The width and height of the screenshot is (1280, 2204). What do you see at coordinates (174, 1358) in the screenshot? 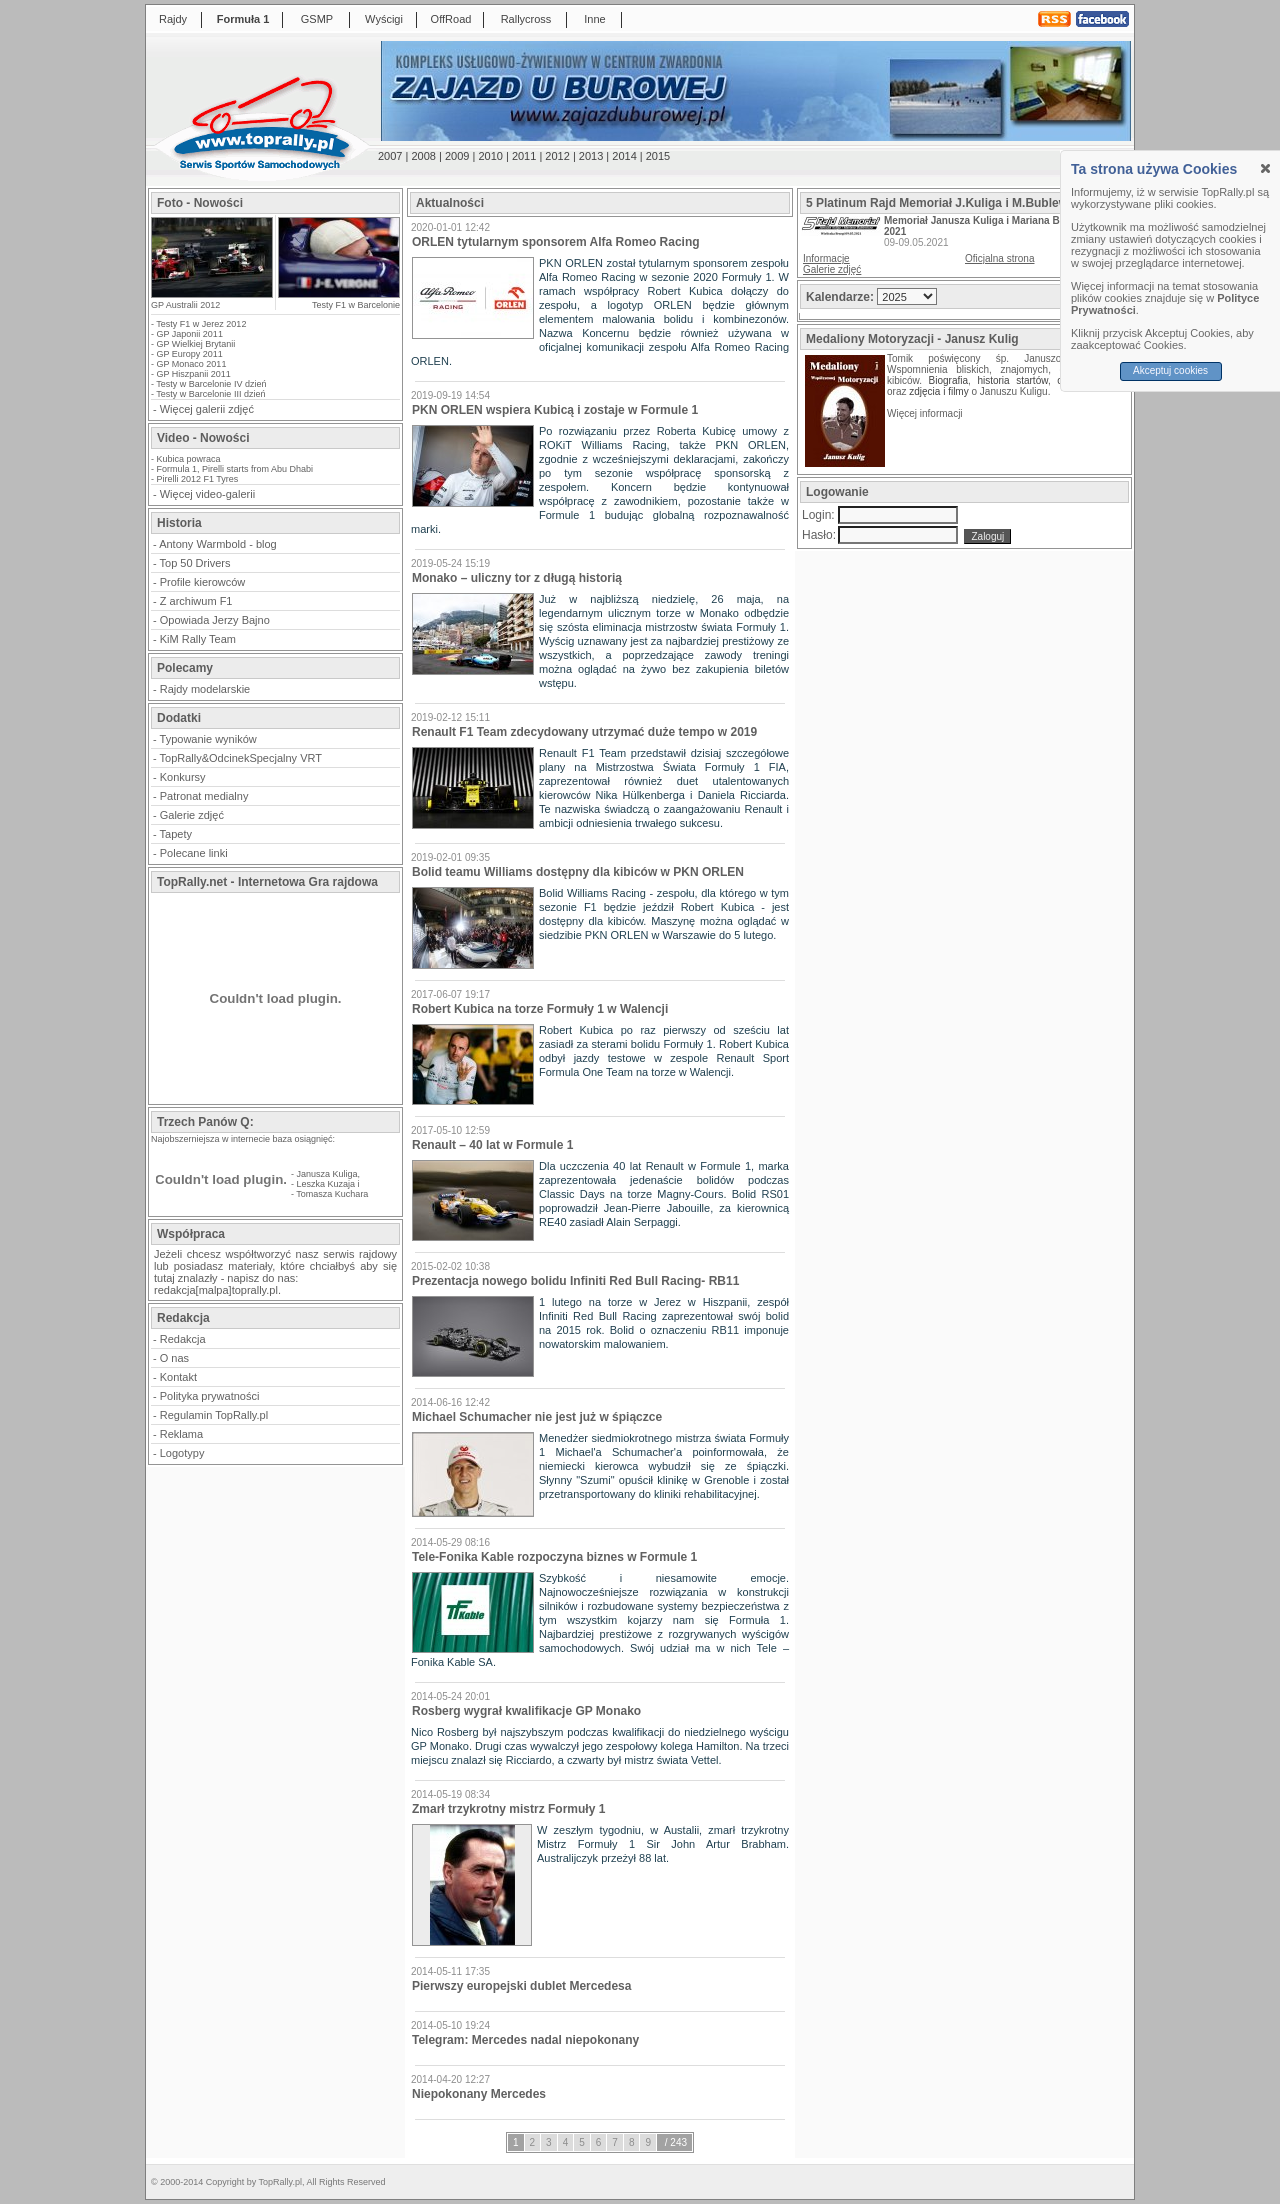
I see `O nas` at bounding box center [174, 1358].